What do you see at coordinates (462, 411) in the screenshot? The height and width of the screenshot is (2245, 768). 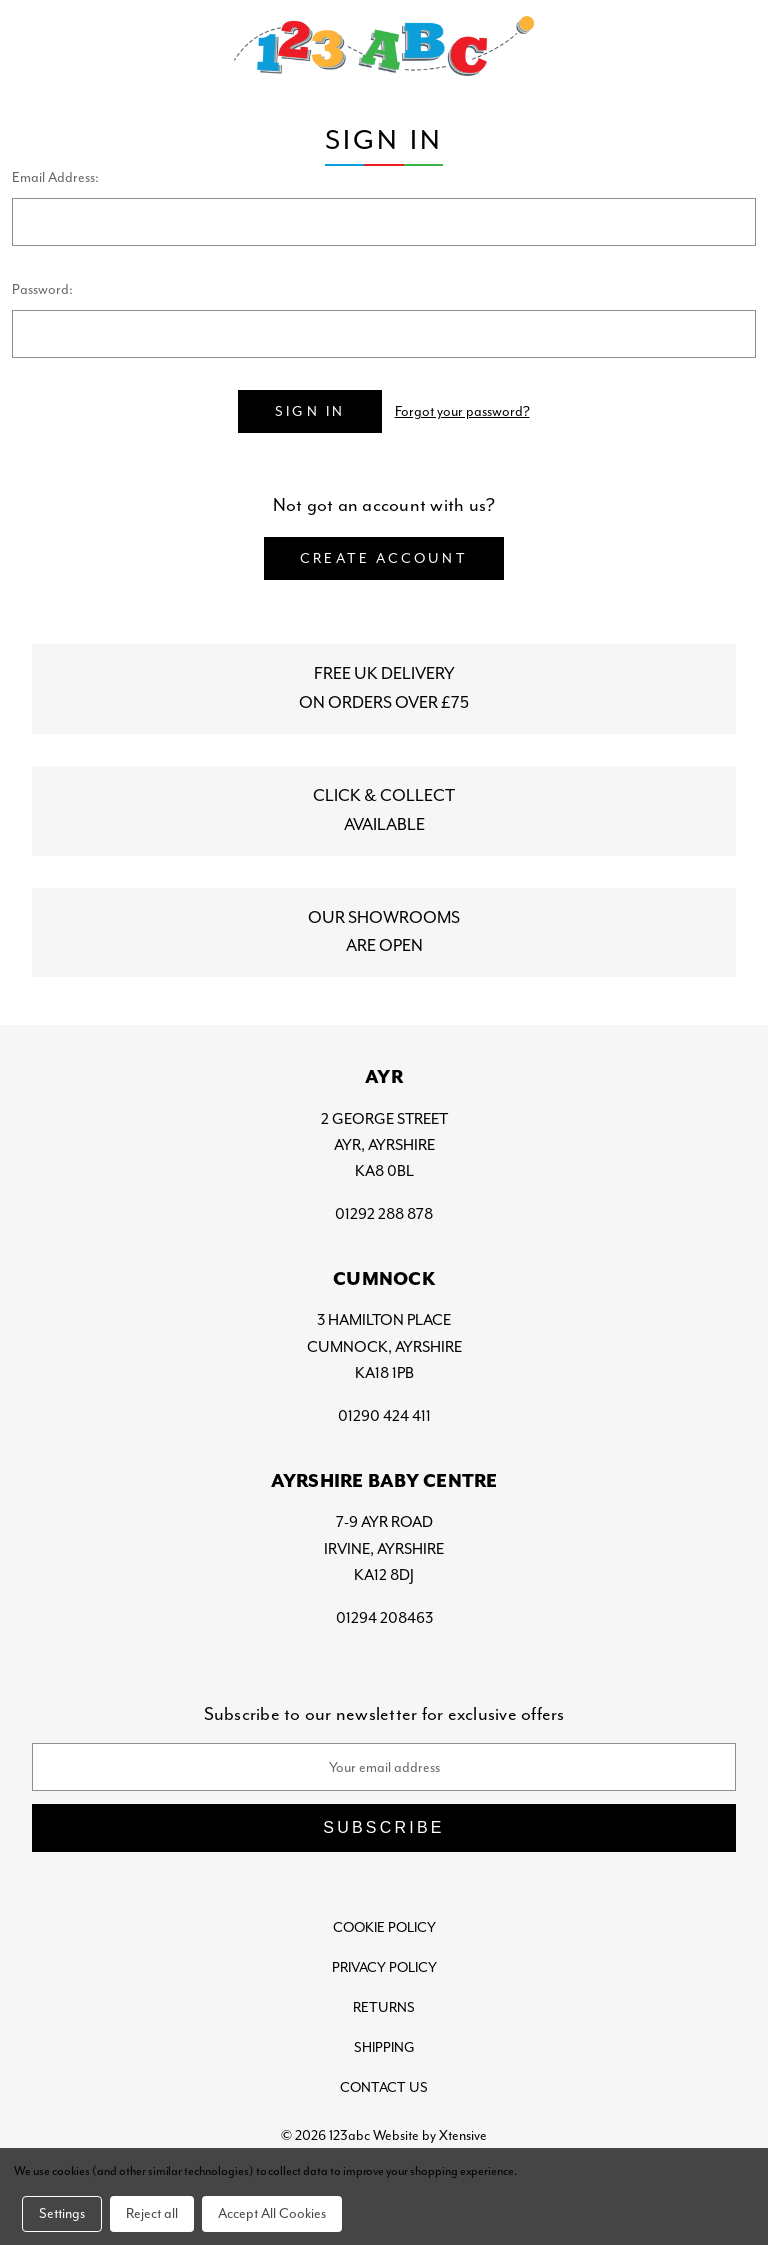 I see `Forgot your password?` at bounding box center [462, 411].